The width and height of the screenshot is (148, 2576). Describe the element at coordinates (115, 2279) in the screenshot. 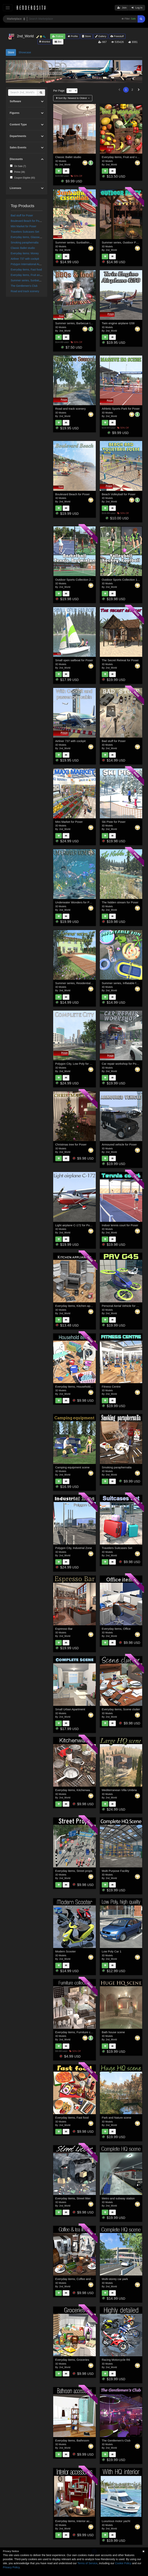

I see `Multi-storey car park` at that location.